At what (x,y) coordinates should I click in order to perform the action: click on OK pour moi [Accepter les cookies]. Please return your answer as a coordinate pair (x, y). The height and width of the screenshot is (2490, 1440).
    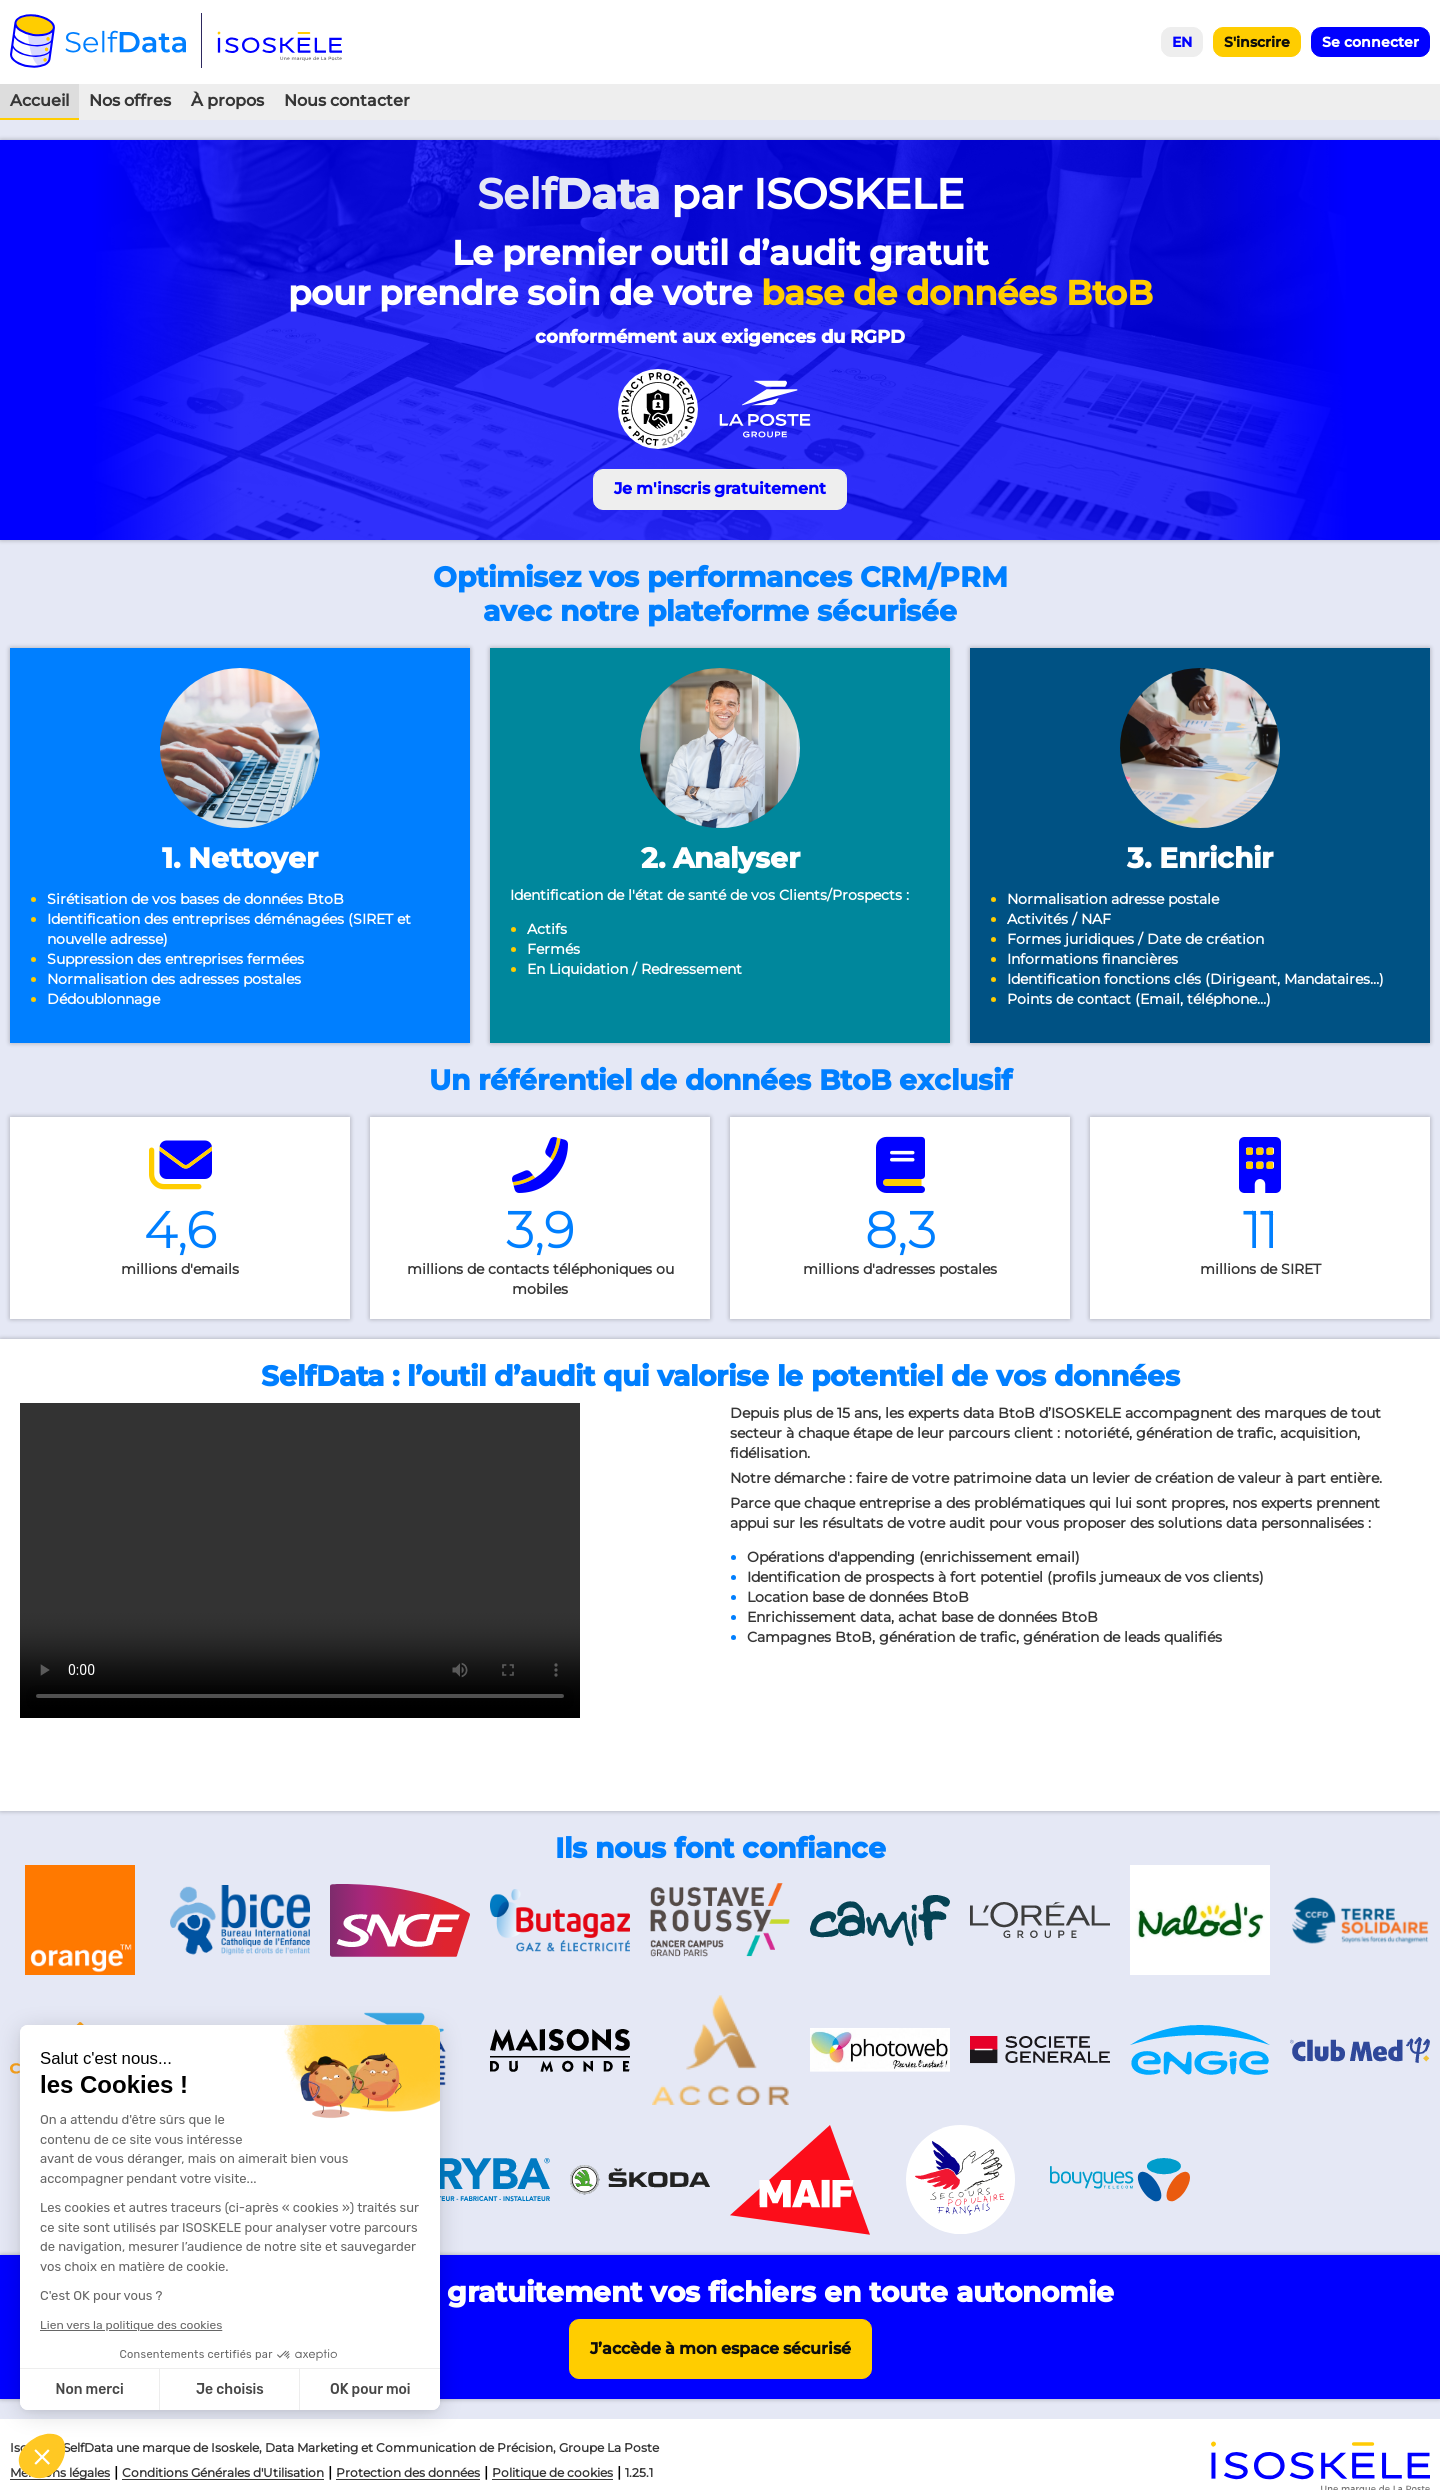
    Looking at the image, I should click on (370, 2389).